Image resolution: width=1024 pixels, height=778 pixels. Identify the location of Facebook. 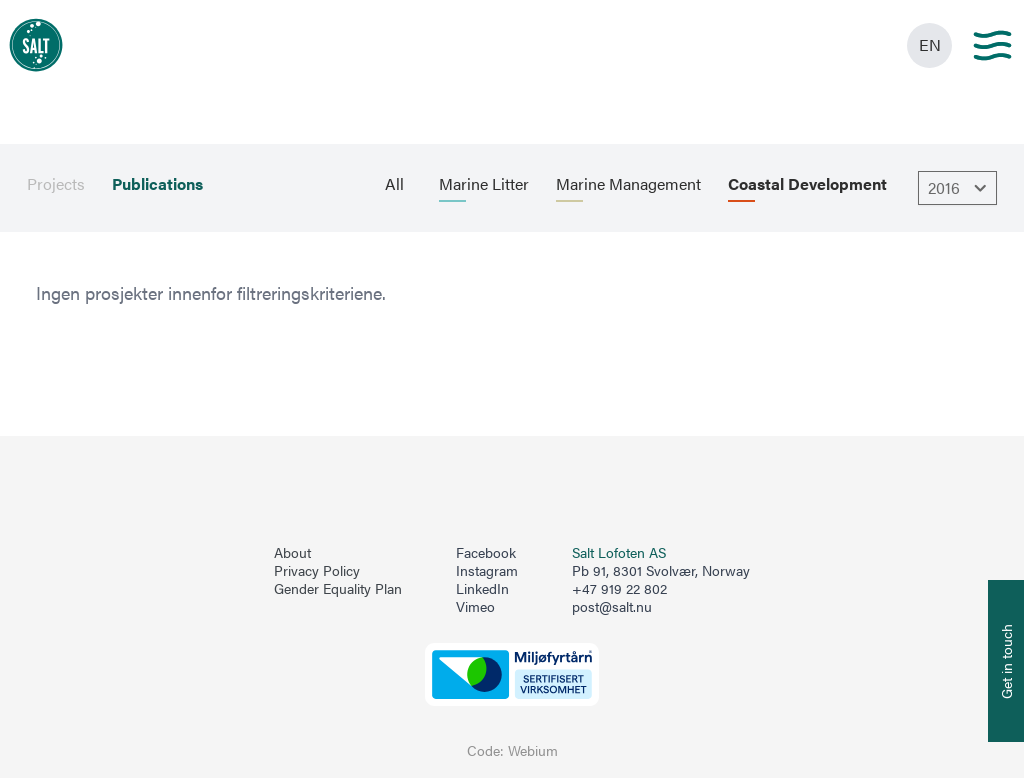
(486, 553).